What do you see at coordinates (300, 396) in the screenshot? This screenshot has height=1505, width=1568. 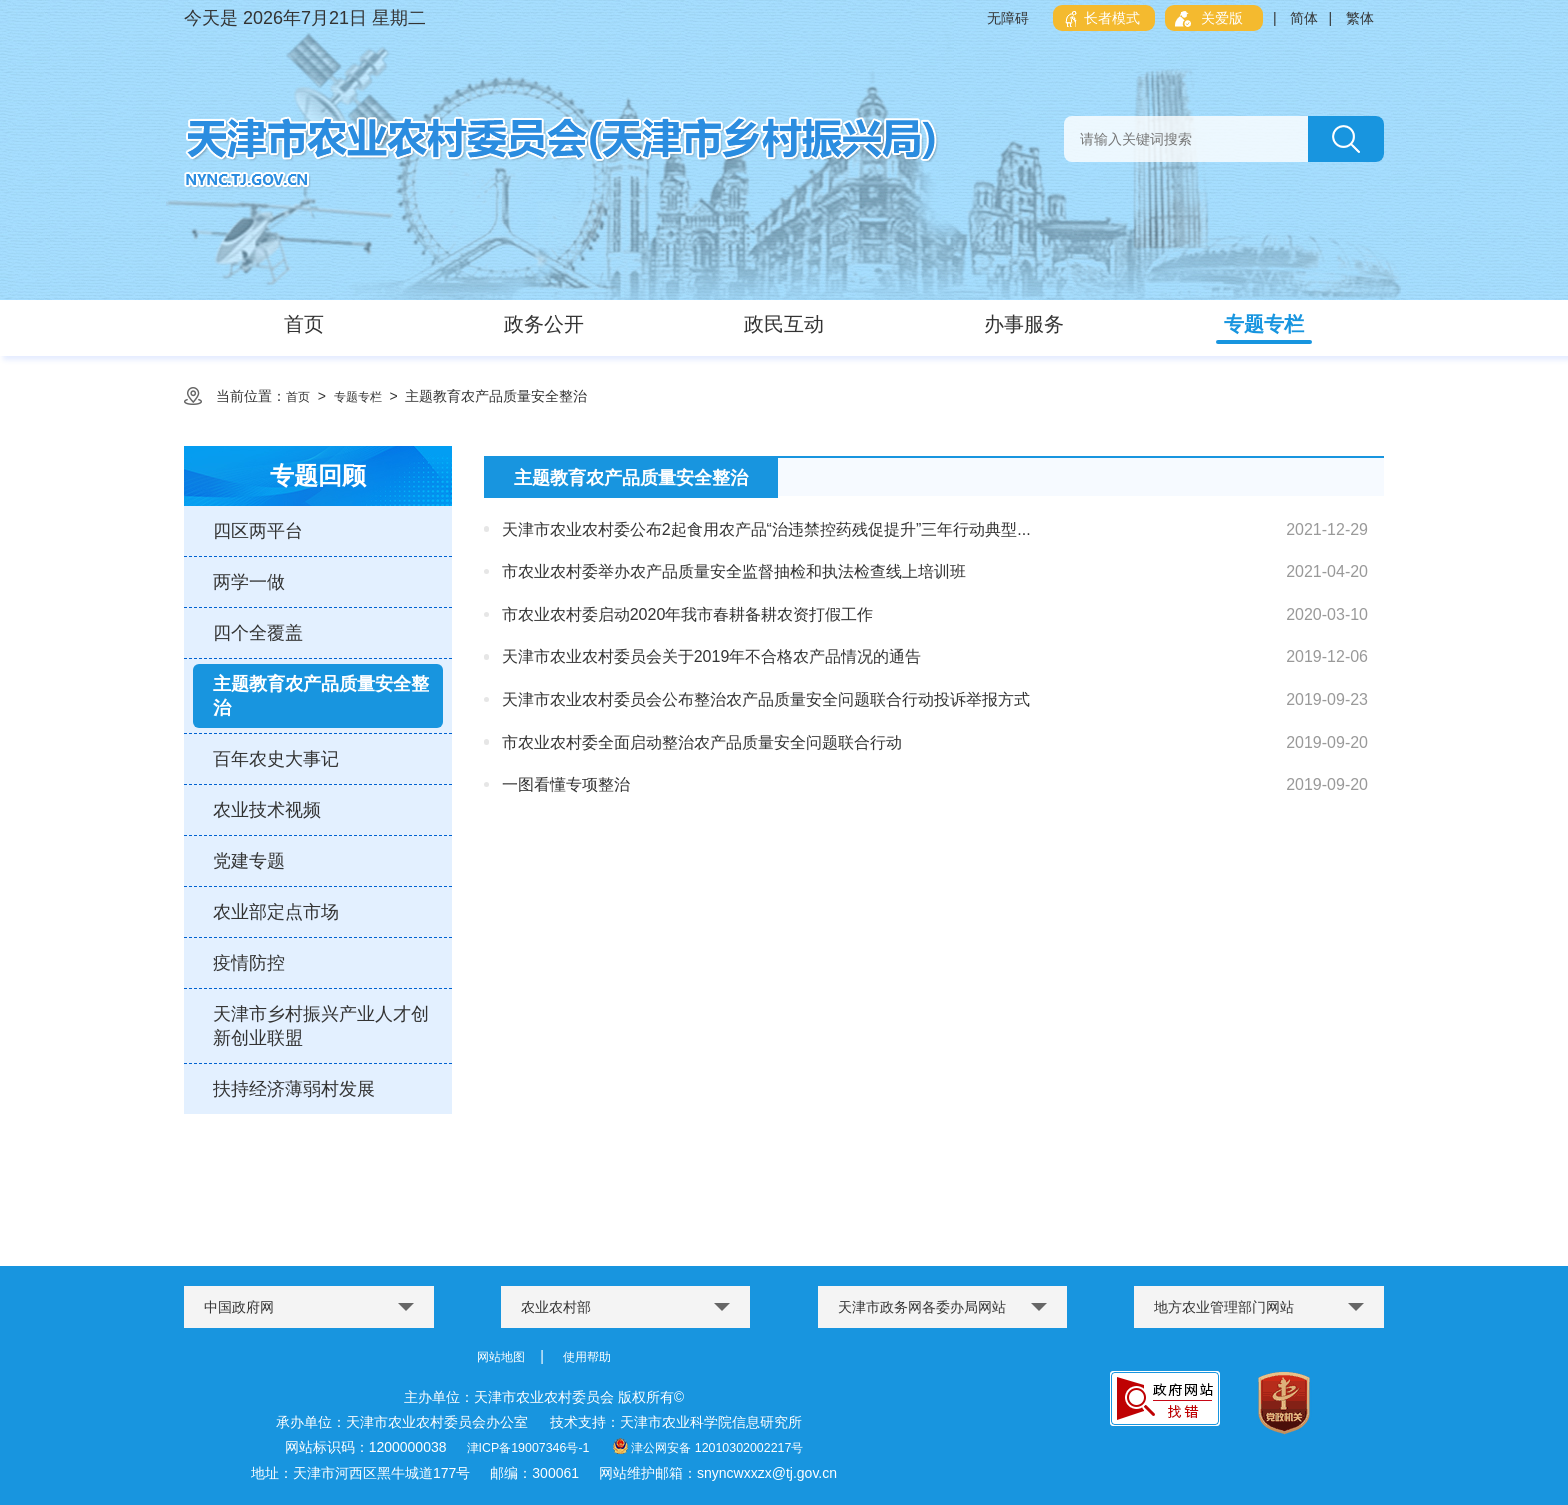 I see `首页` at bounding box center [300, 396].